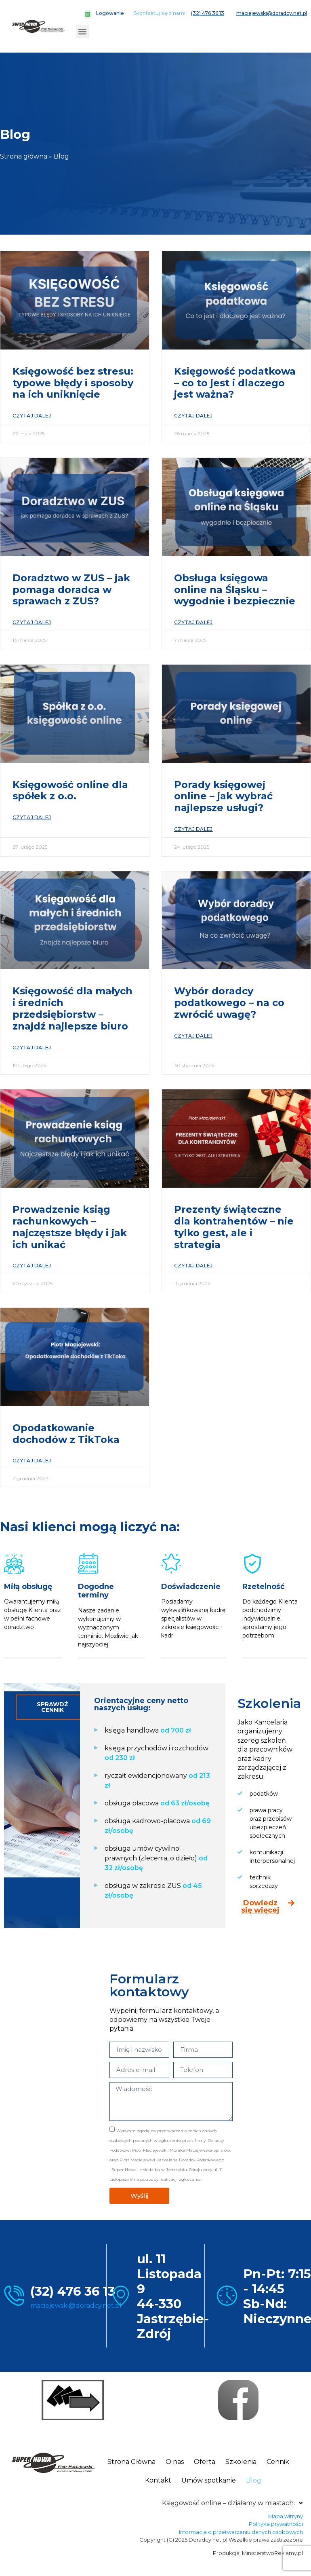 Image resolution: width=311 pixels, height=2576 pixels. What do you see at coordinates (173, 2296) in the screenshot?
I see `ul. 11 Listopada 9 44-330 Jastrzębie-Zdrój` at bounding box center [173, 2296].